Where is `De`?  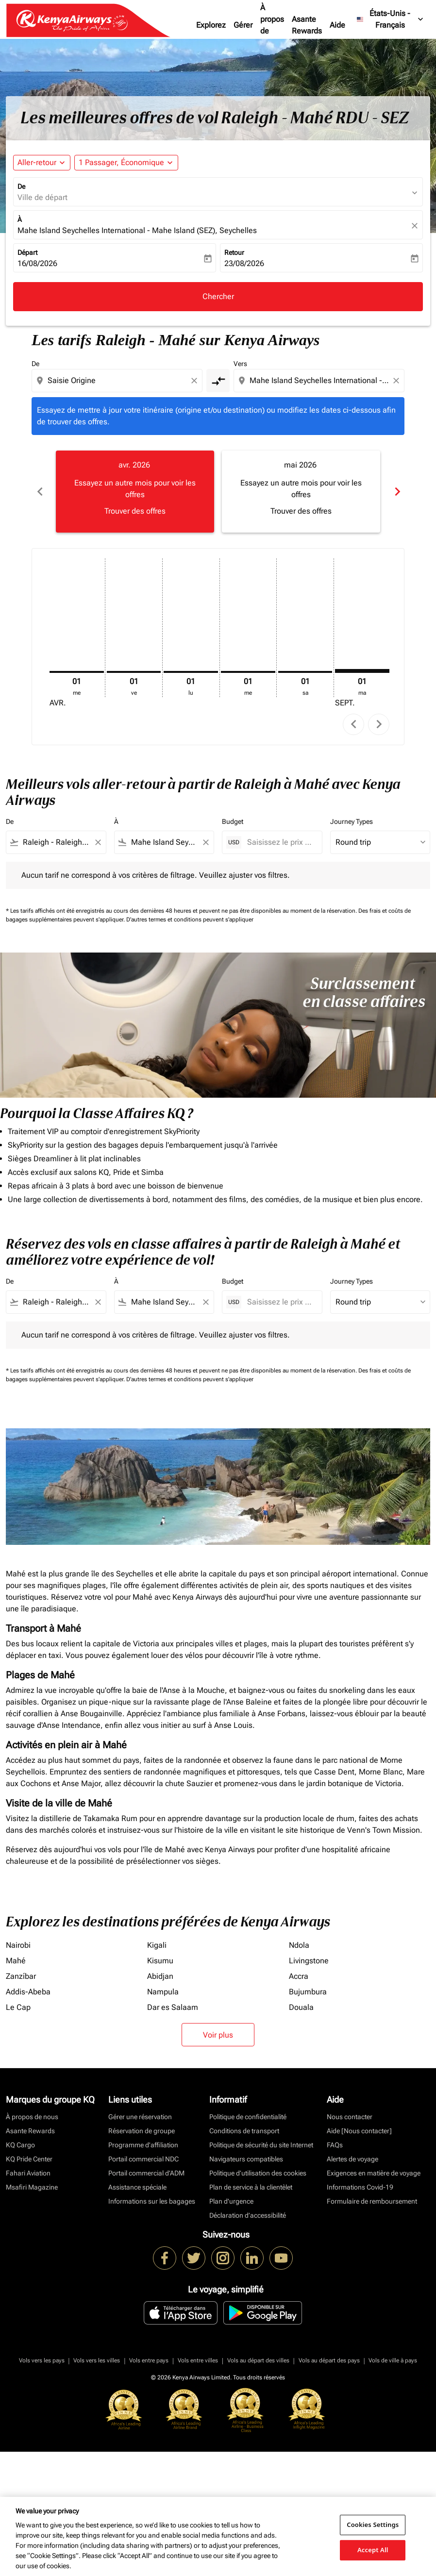
De is located at coordinates (21, 186).